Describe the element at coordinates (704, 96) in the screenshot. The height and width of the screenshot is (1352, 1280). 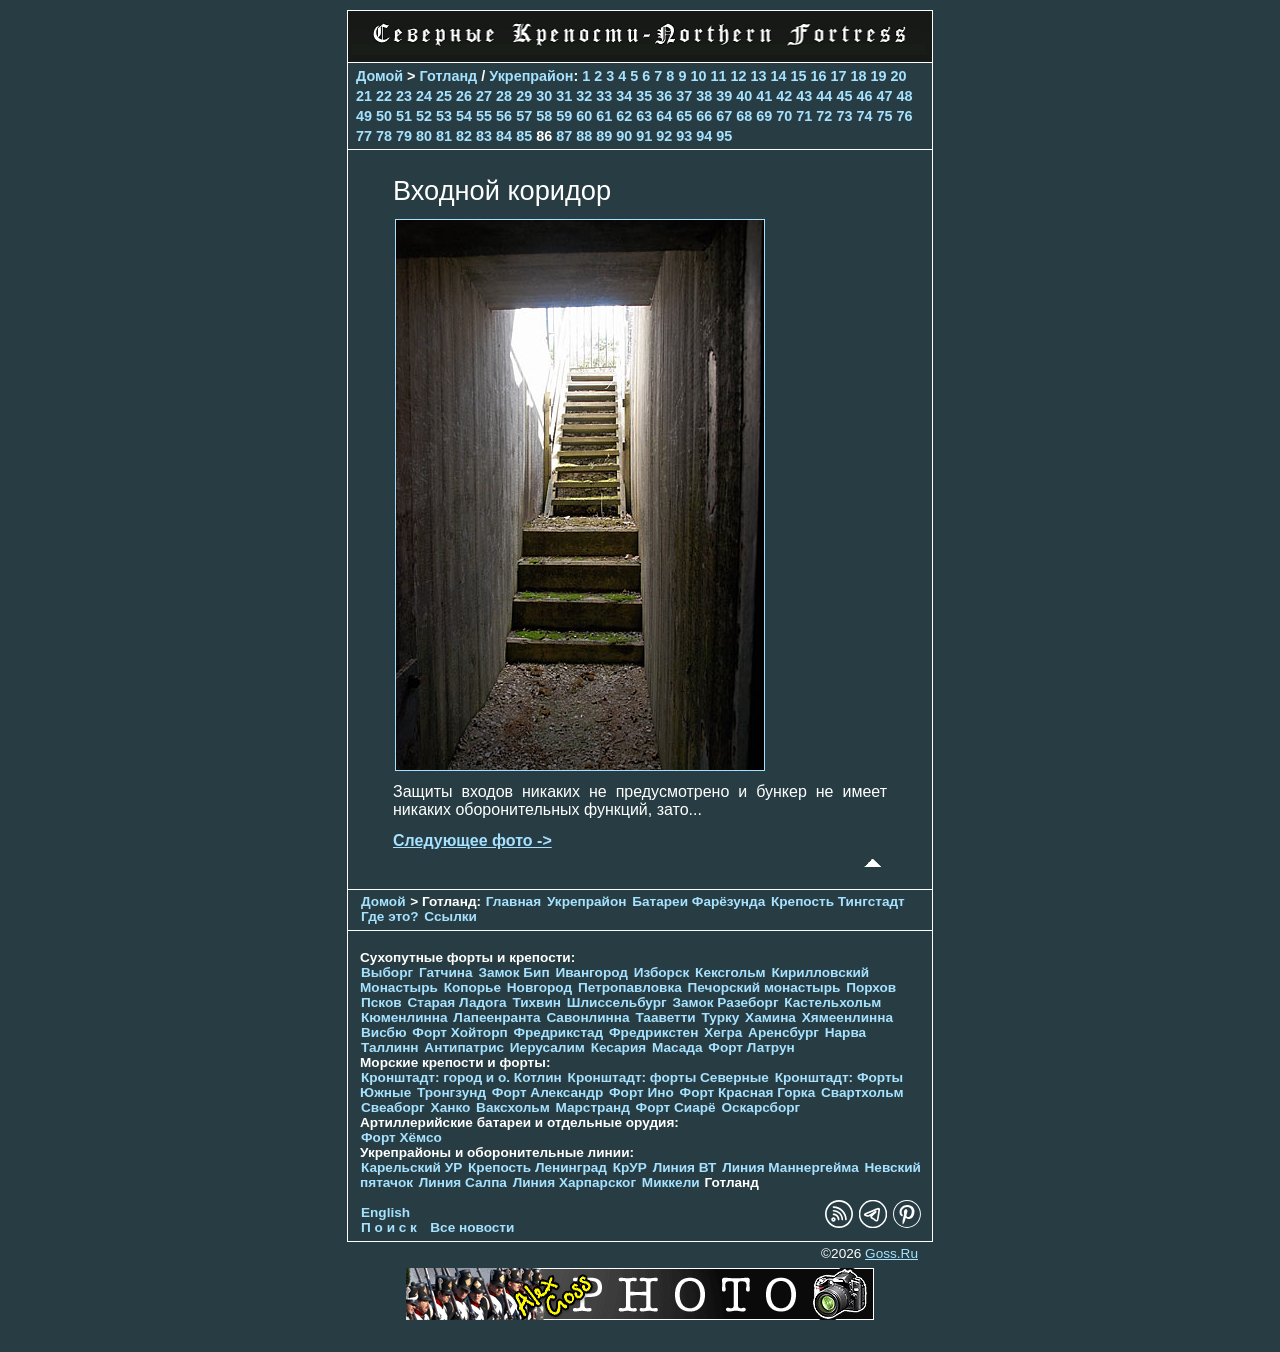
I see `38` at that location.